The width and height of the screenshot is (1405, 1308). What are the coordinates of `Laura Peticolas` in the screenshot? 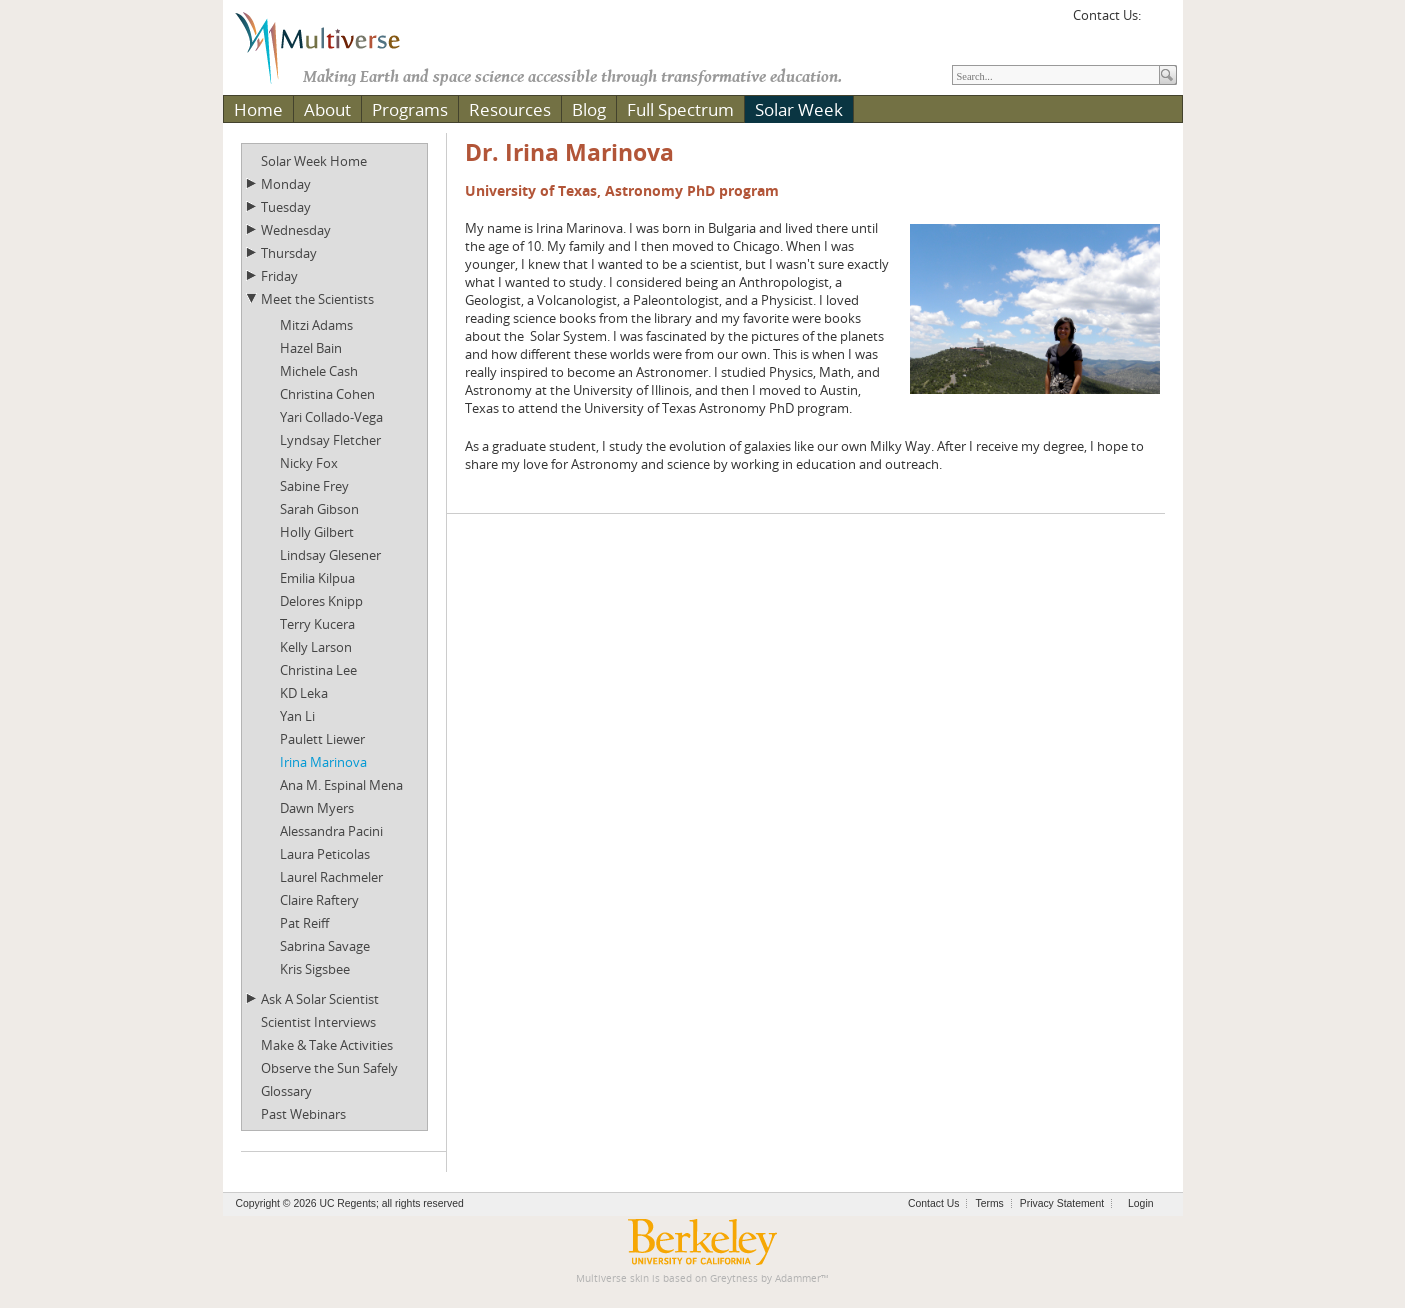 It's located at (325, 854).